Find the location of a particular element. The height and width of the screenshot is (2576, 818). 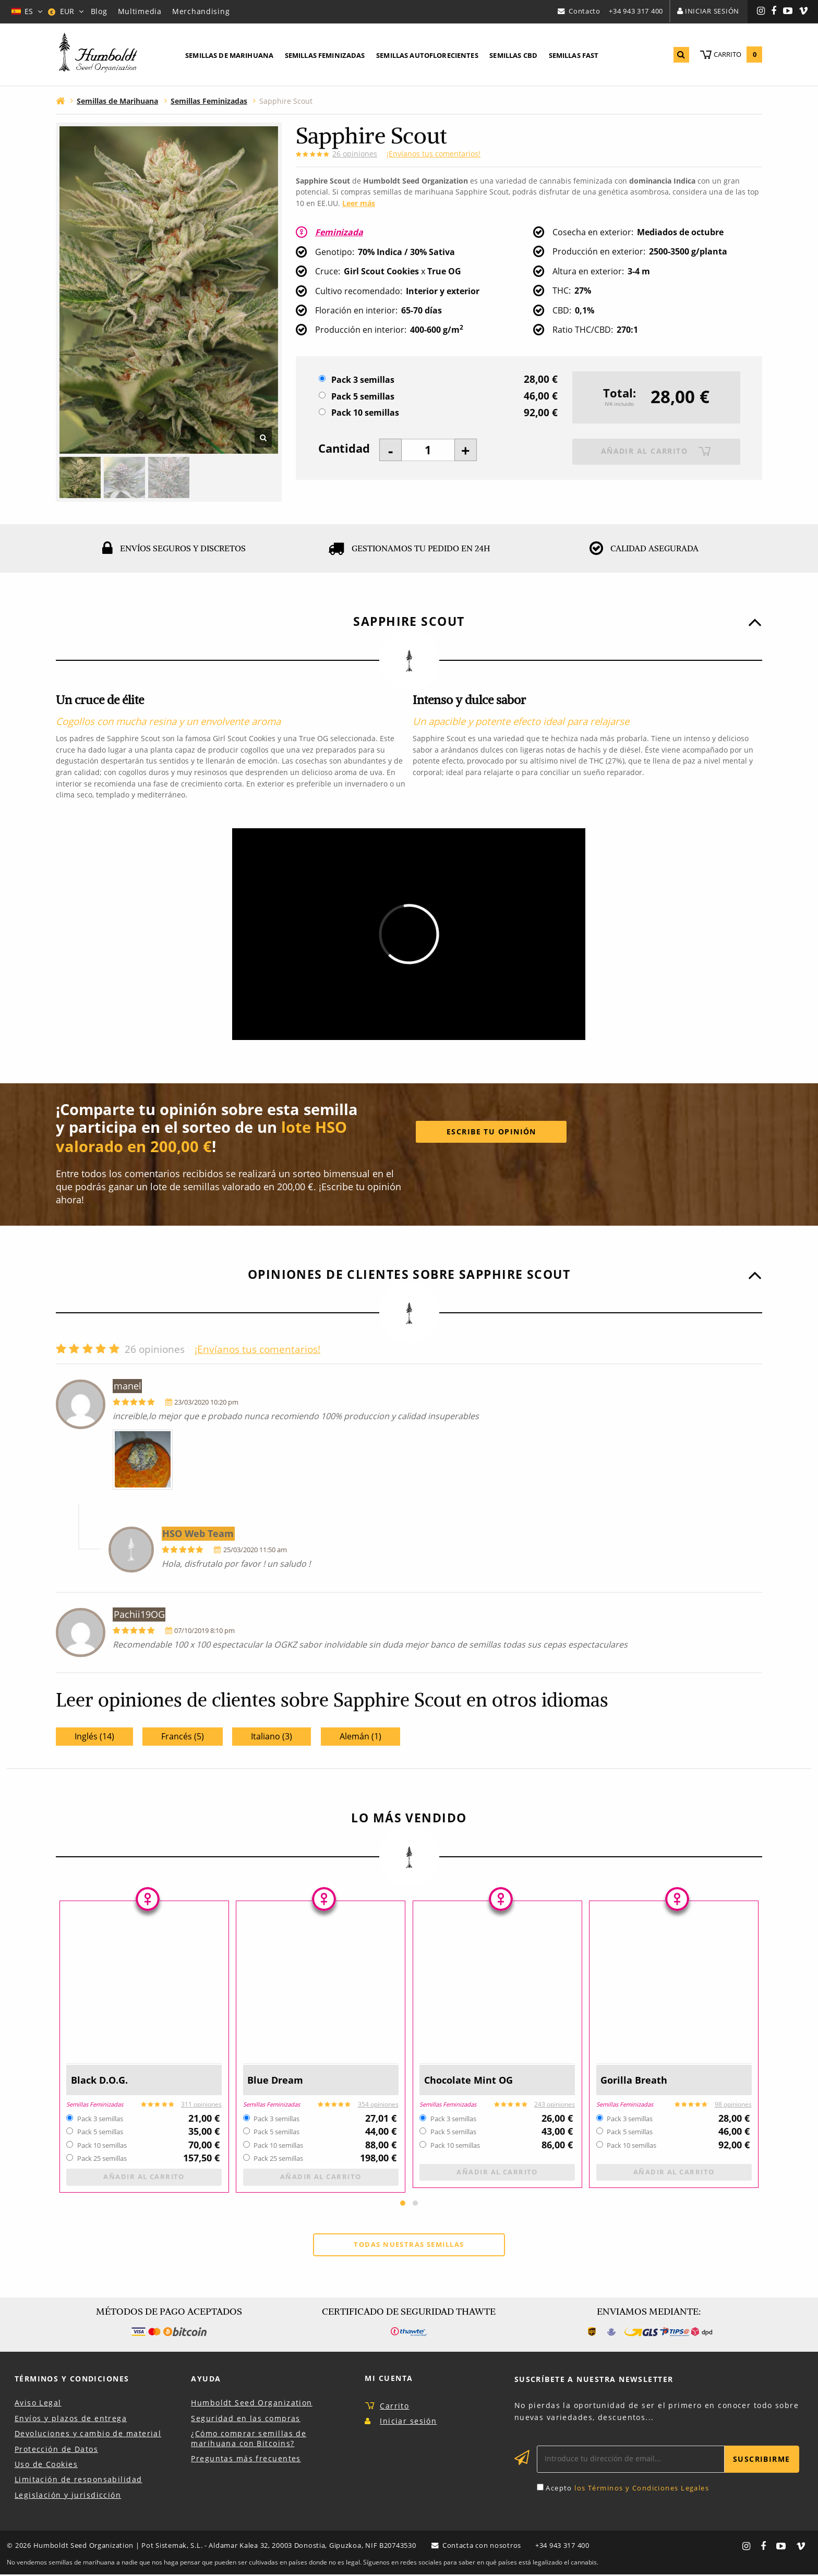

Protección de Datos is located at coordinates (56, 2450).